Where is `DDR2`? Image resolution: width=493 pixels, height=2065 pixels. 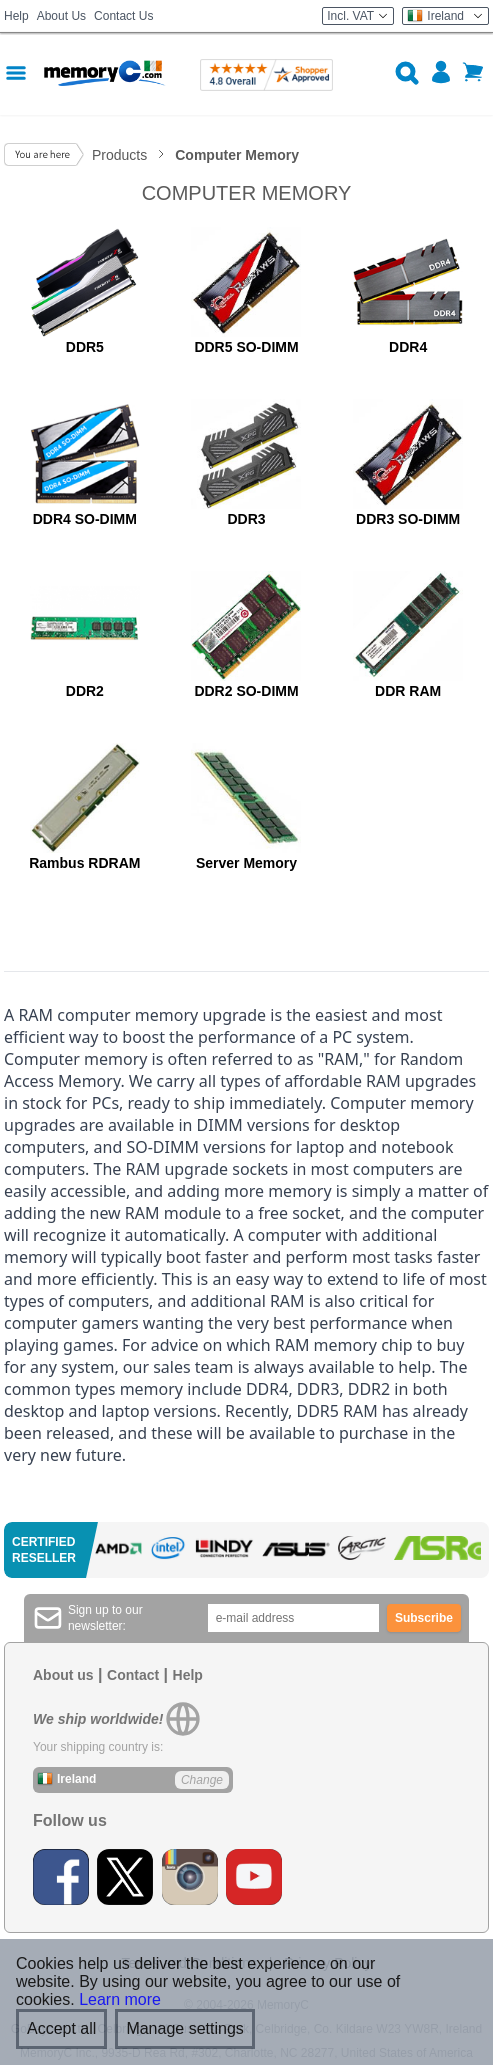 DDR2 is located at coordinates (85, 691).